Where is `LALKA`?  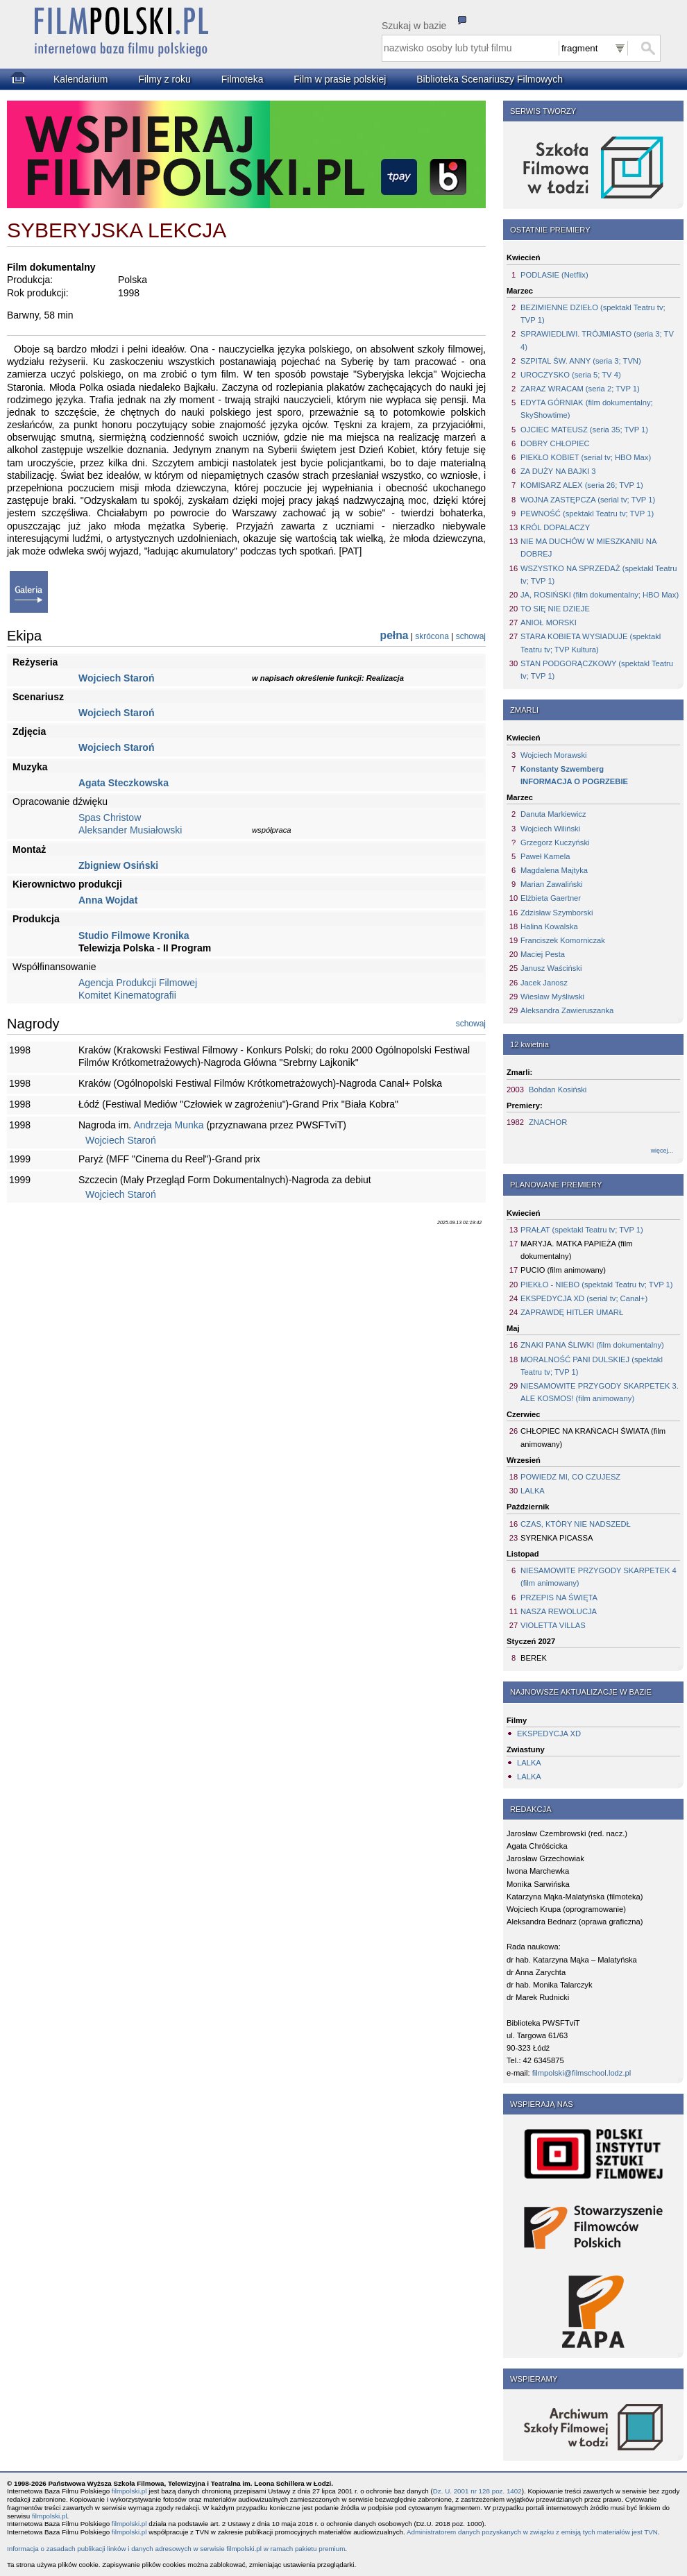 LALKA is located at coordinates (532, 1490).